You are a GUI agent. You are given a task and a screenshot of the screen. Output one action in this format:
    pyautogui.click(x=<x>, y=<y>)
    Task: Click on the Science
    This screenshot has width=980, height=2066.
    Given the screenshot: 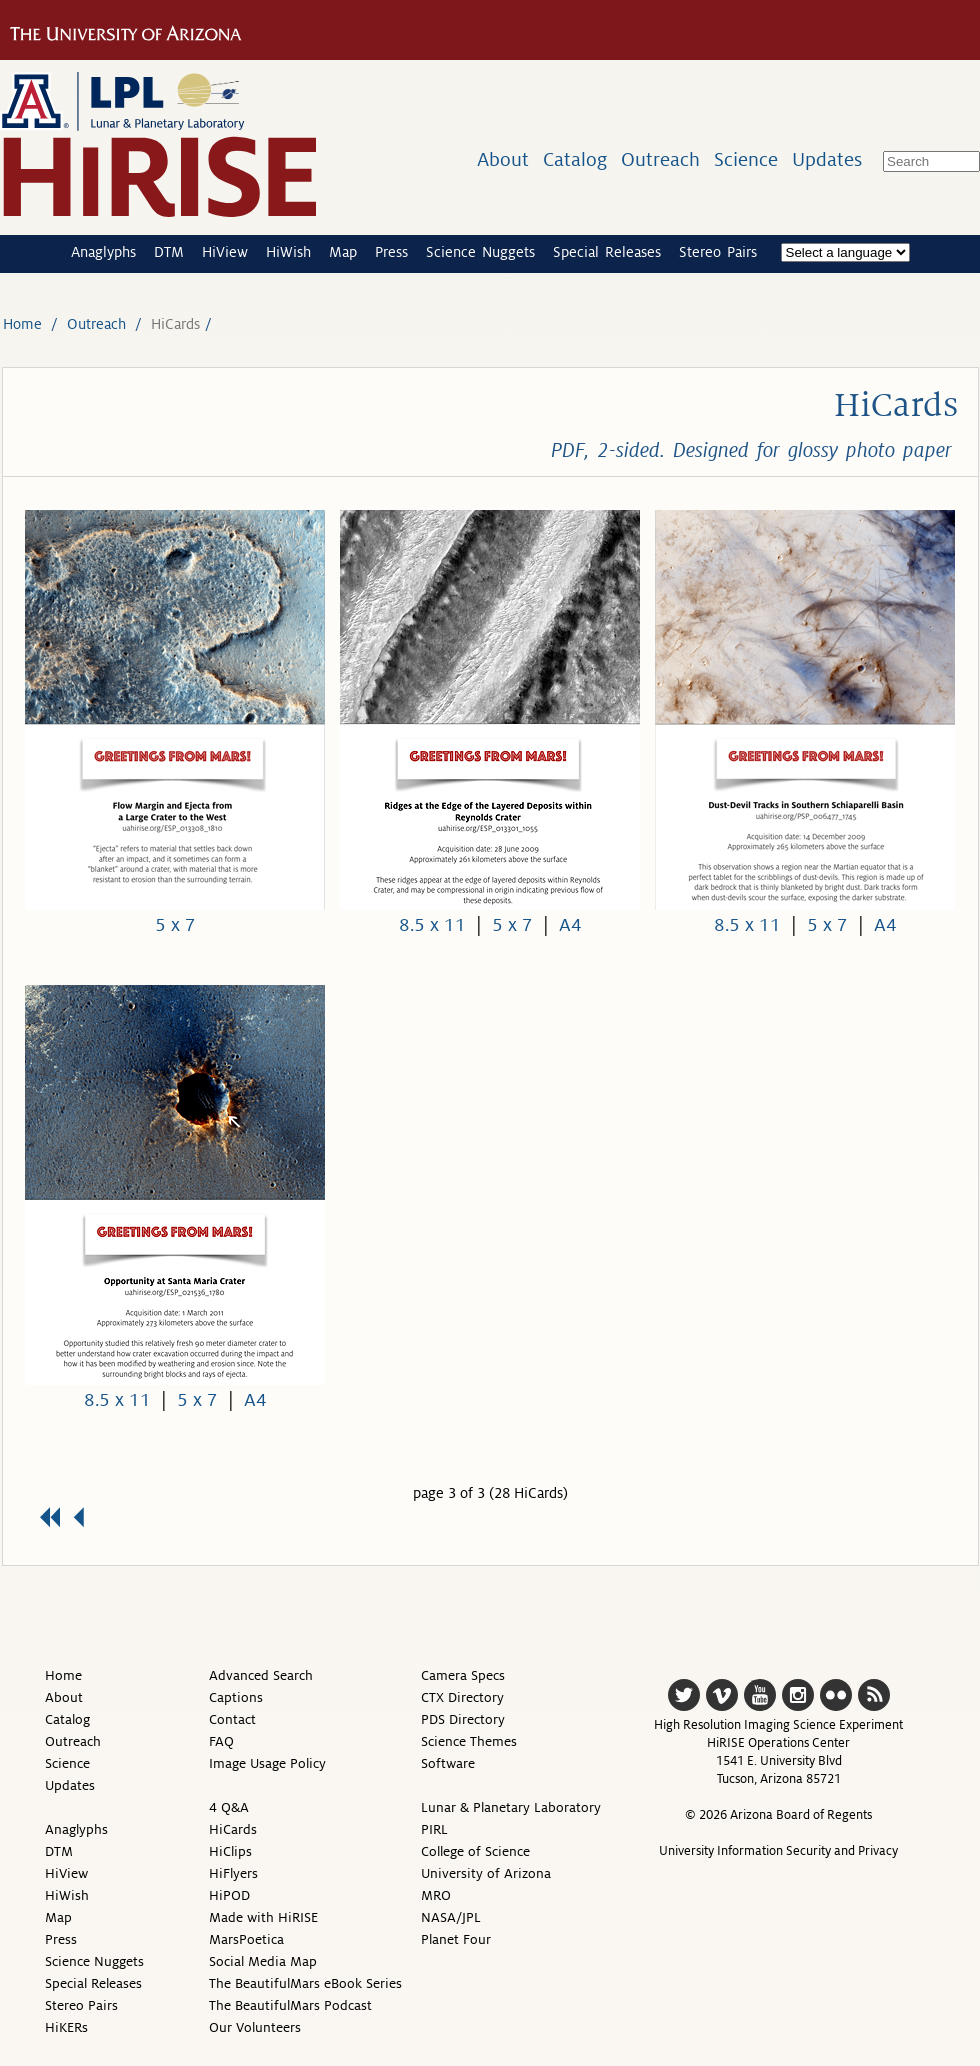 What is the action you would take?
    pyautogui.click(x=746, y=159)
    